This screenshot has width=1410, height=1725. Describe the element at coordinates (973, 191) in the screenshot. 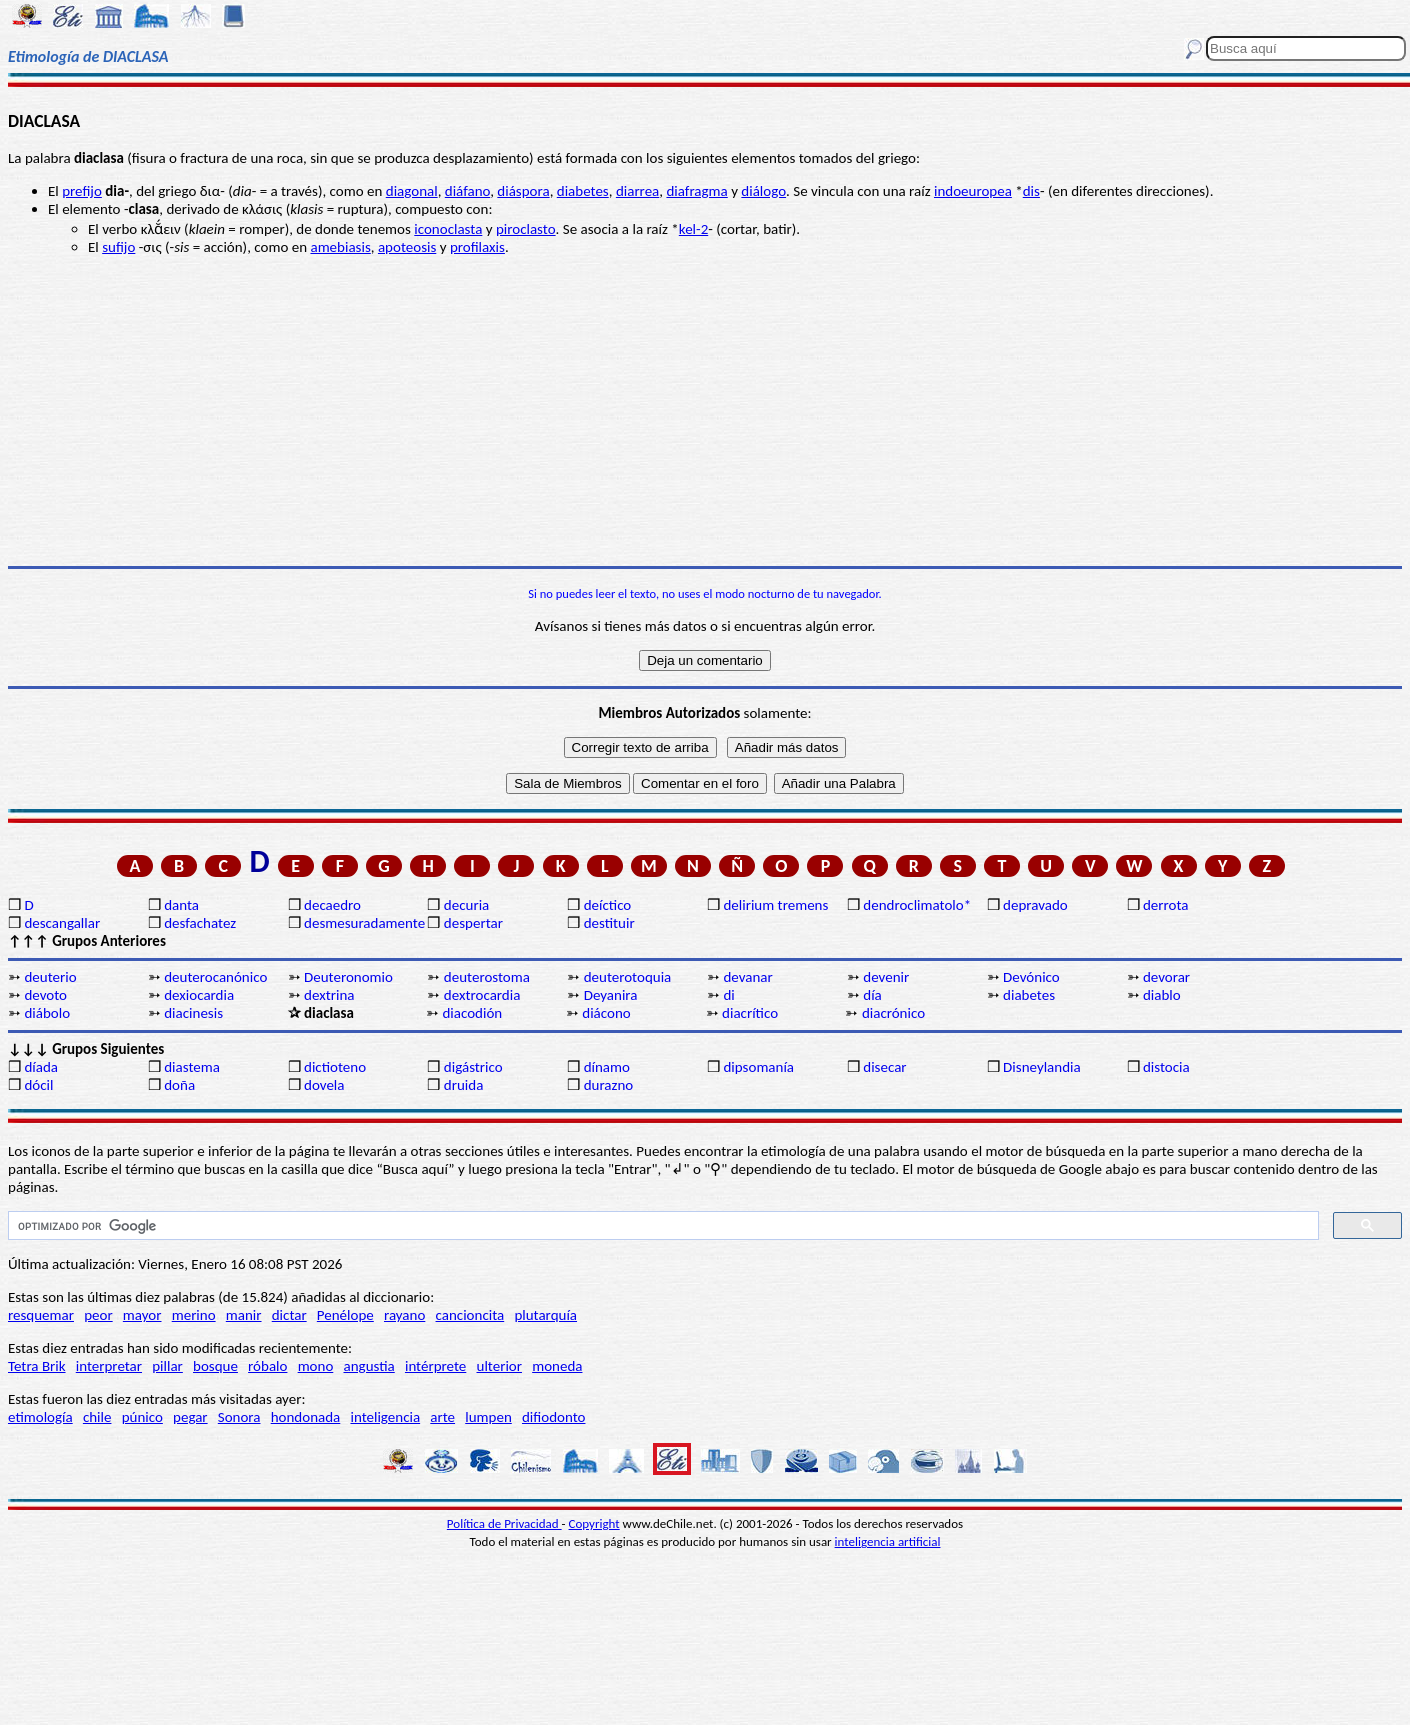

I see `indoeuropea` at that location.